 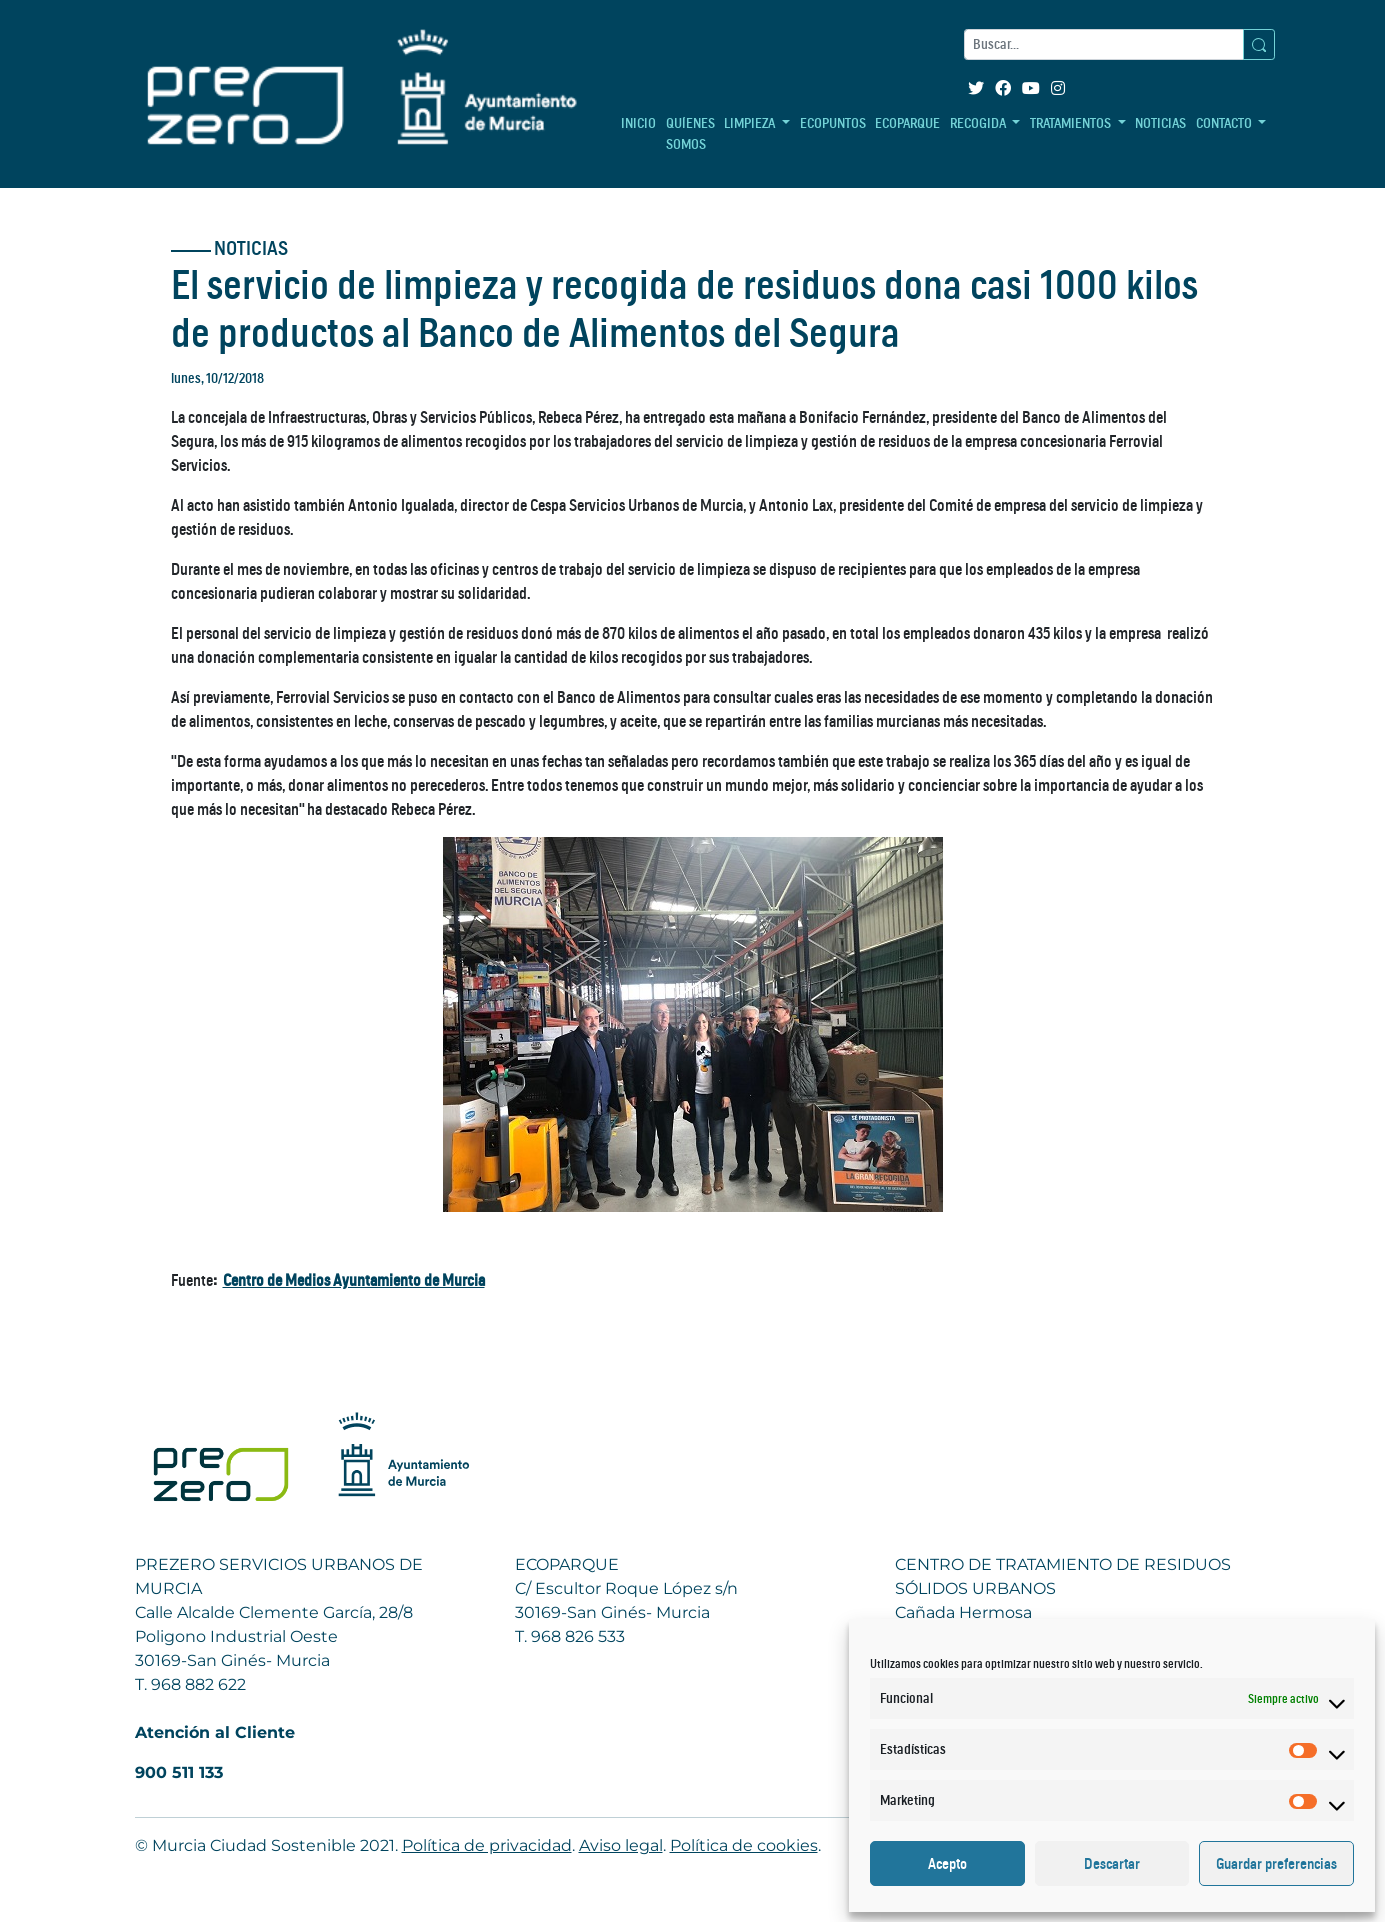 What do you see at coordinates (354, 1280) in the screenshot?
I see `Centro de Medios Ayuntamiento de Murcia` at bounding box center [354, 1280].